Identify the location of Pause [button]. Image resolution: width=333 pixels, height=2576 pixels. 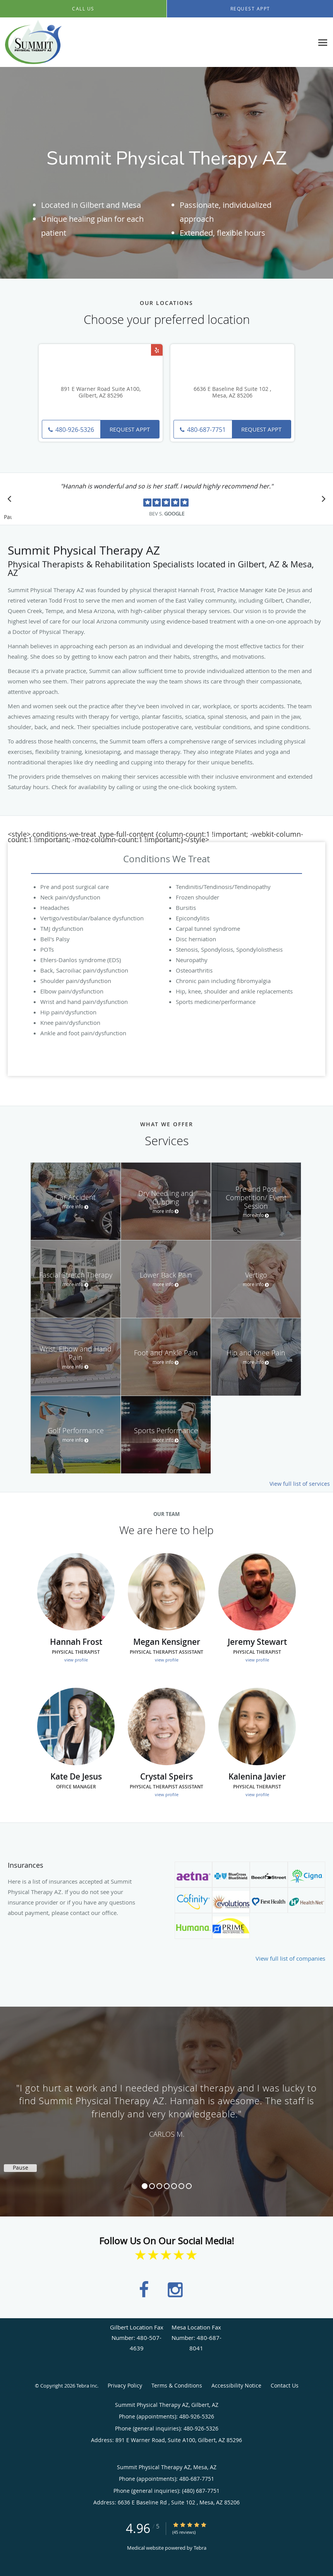
(8, 517).